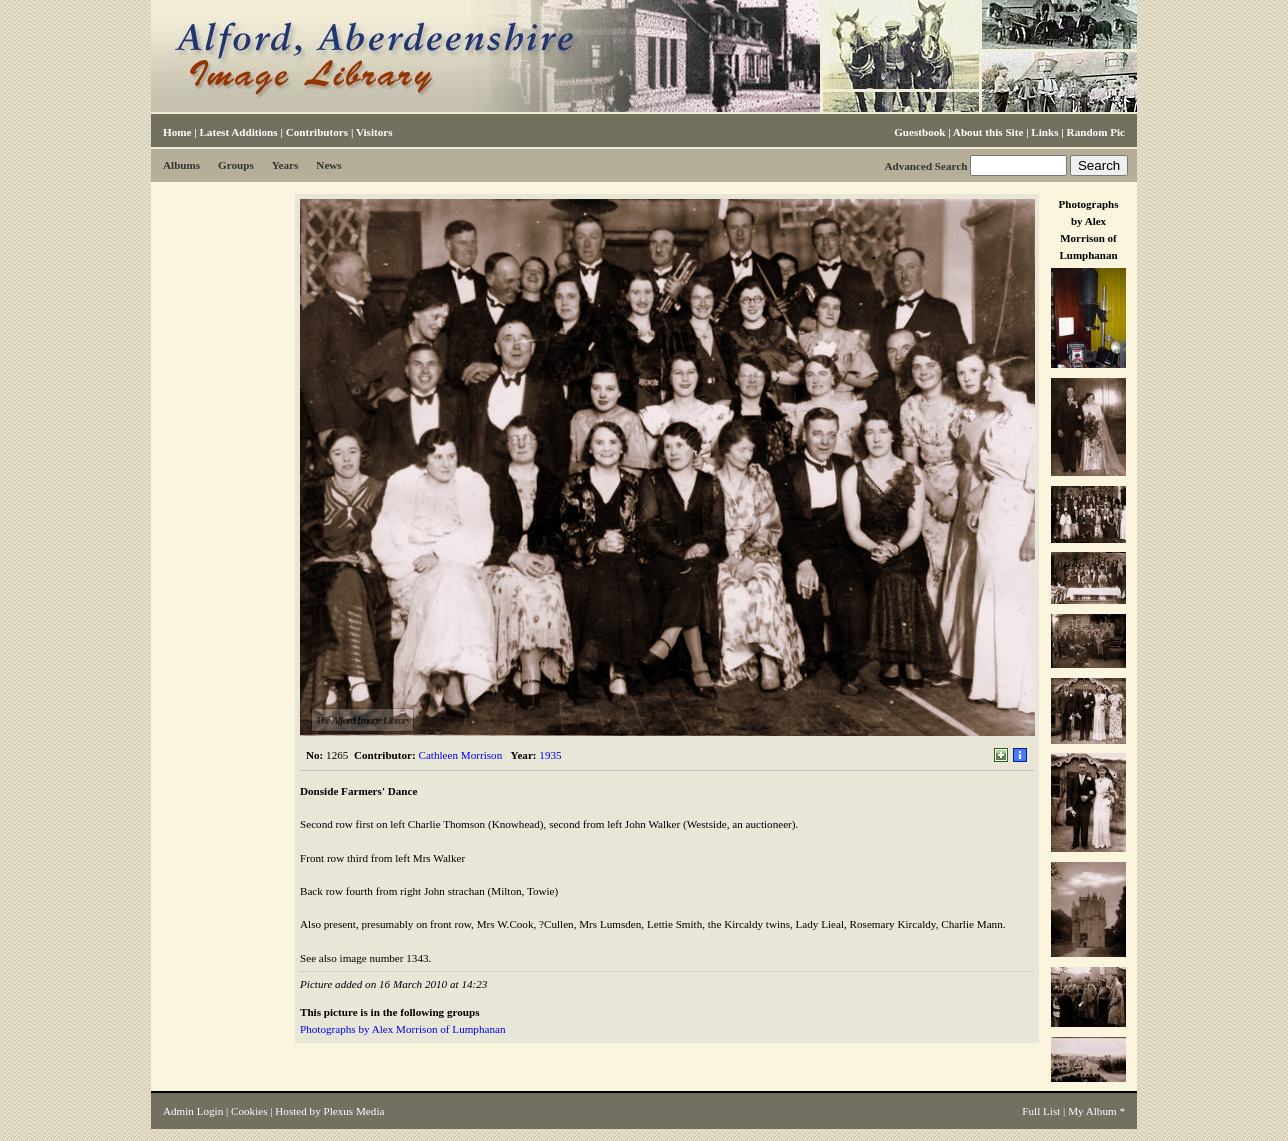  What do you see at coordinates (988, 132) in the screenshot?
I see `About this Site` at bounding box center [988, 132].